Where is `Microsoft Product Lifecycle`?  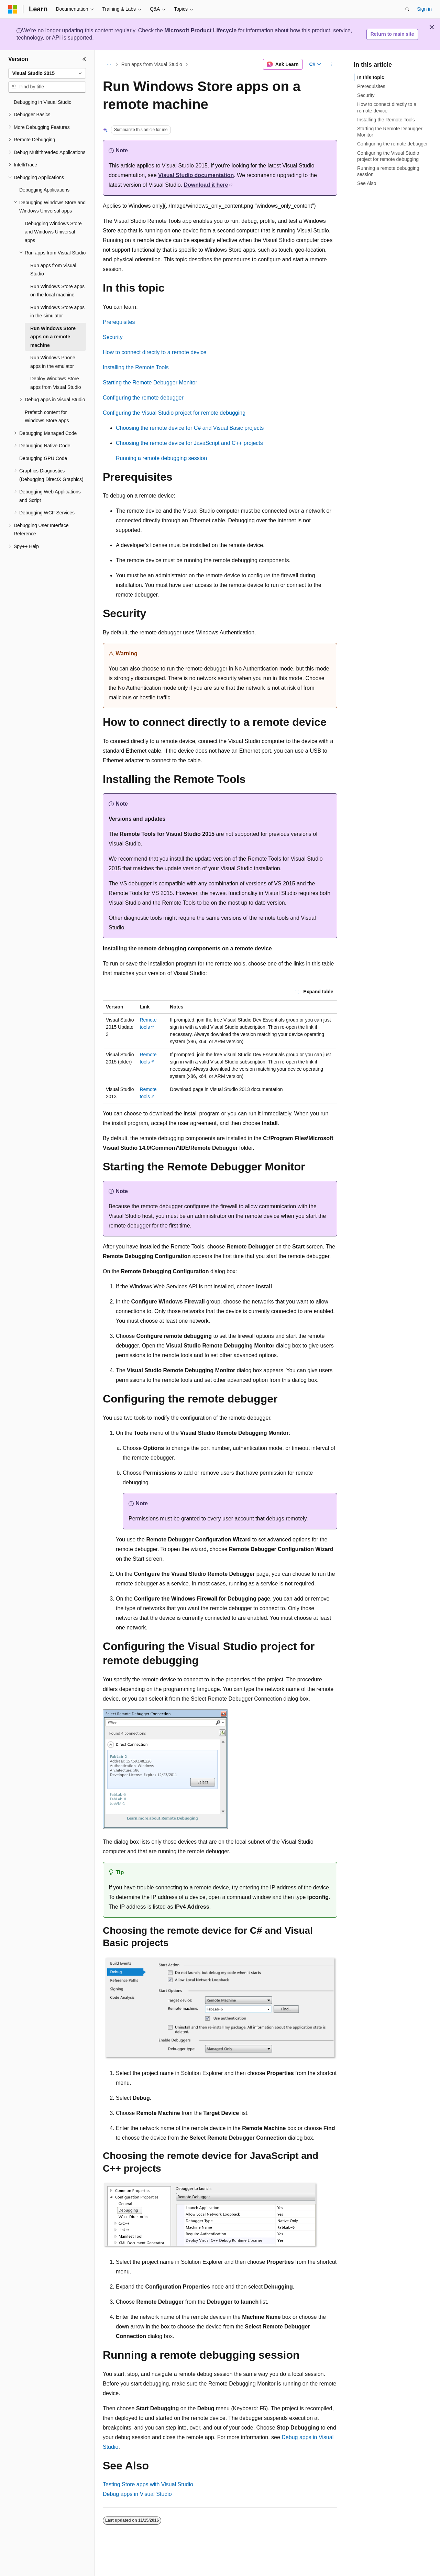 Microsoft Product Lifecycle is located at coordinates (200, 30).